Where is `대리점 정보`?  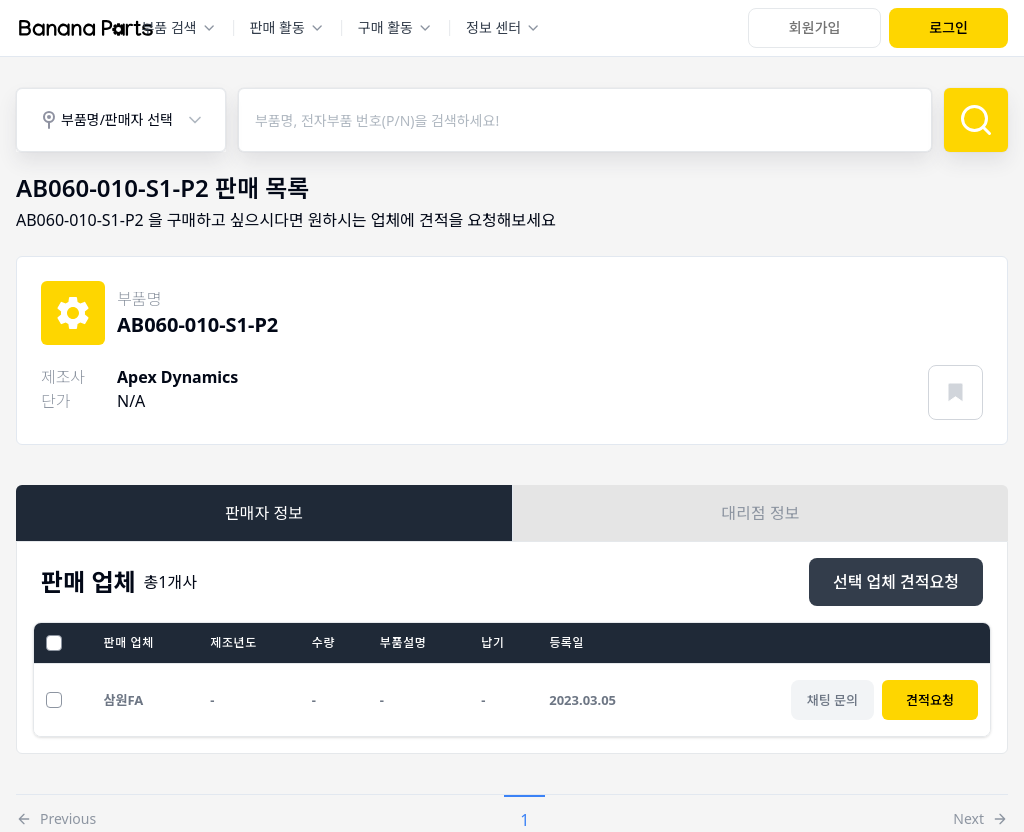 대리점 정보 is located at coordinates (761, 513).